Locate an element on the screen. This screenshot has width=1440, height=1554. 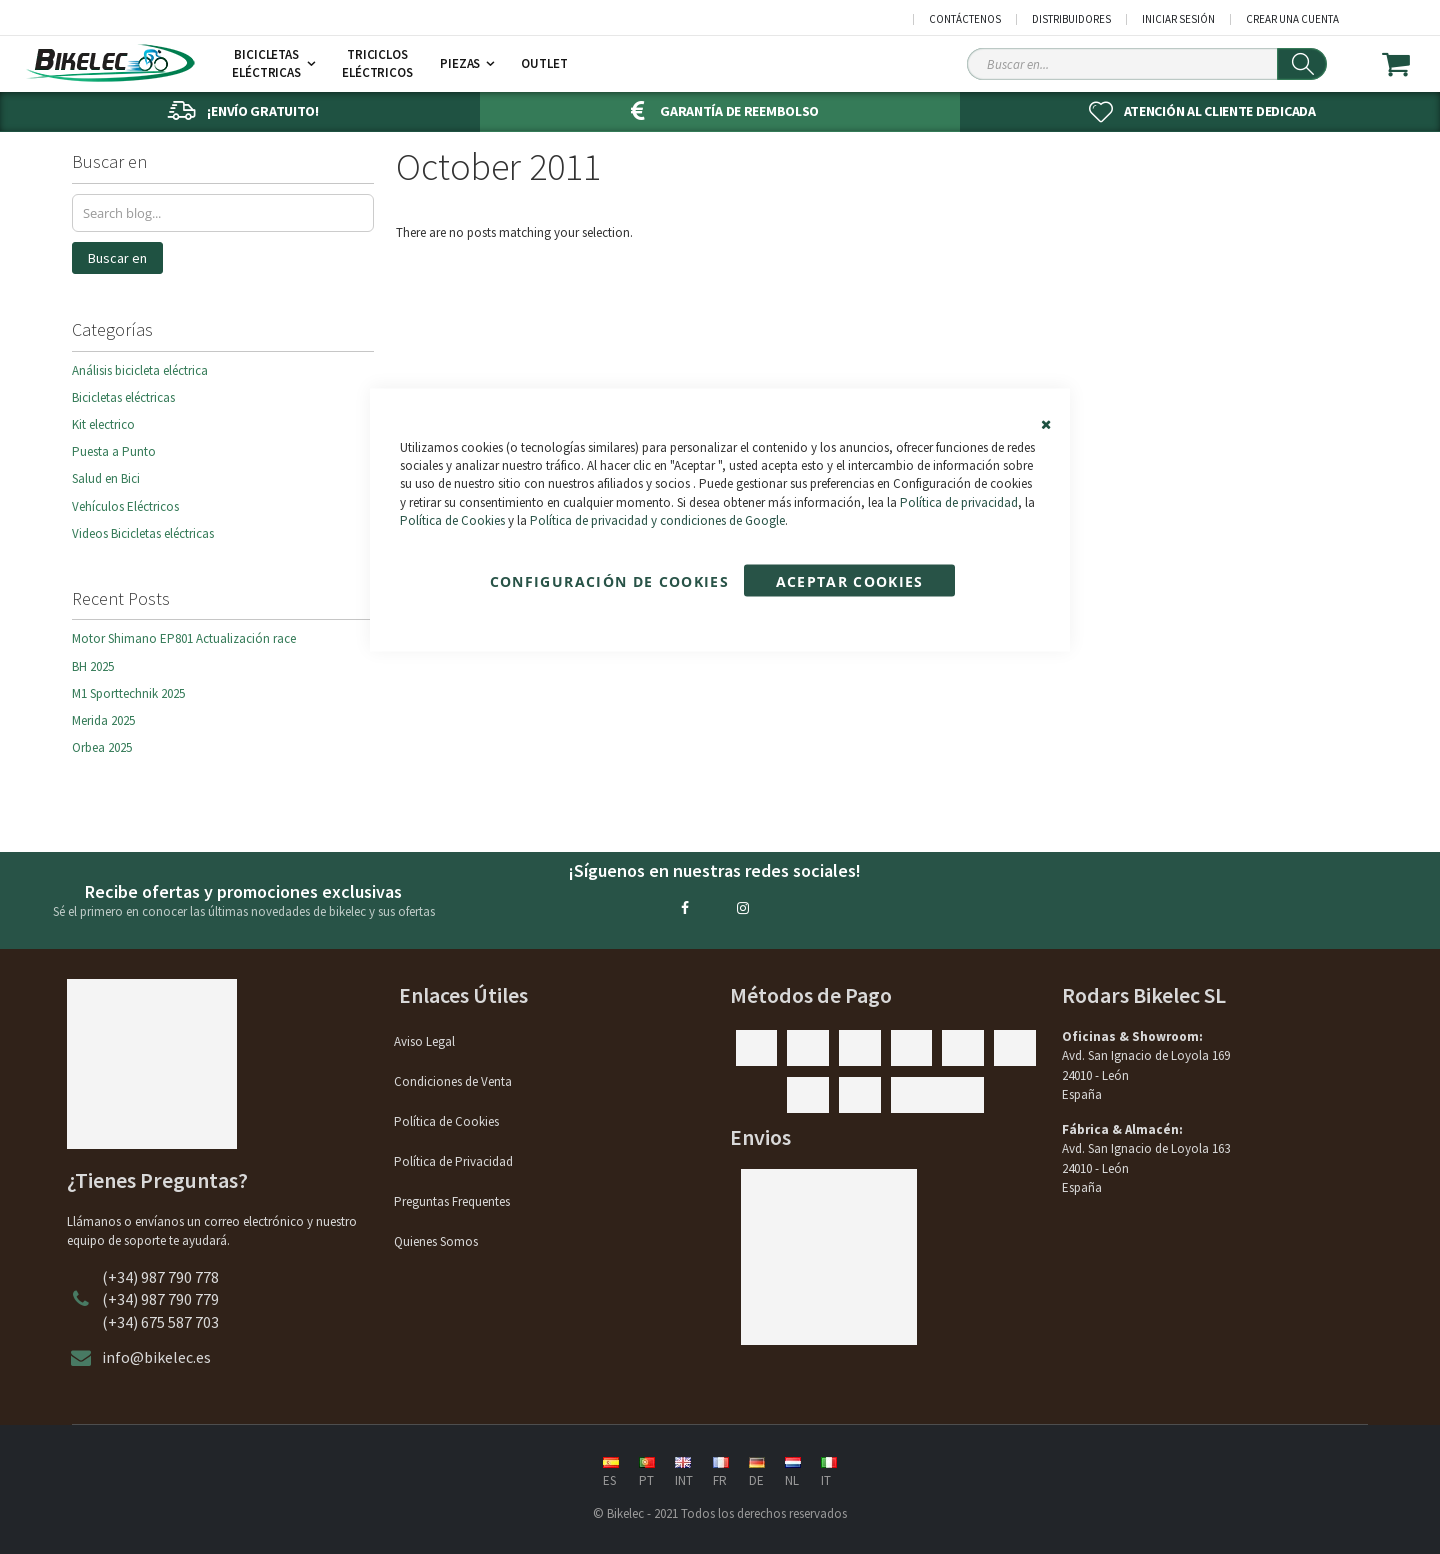
Puesta a Punto is located at coordinates (114, 451).